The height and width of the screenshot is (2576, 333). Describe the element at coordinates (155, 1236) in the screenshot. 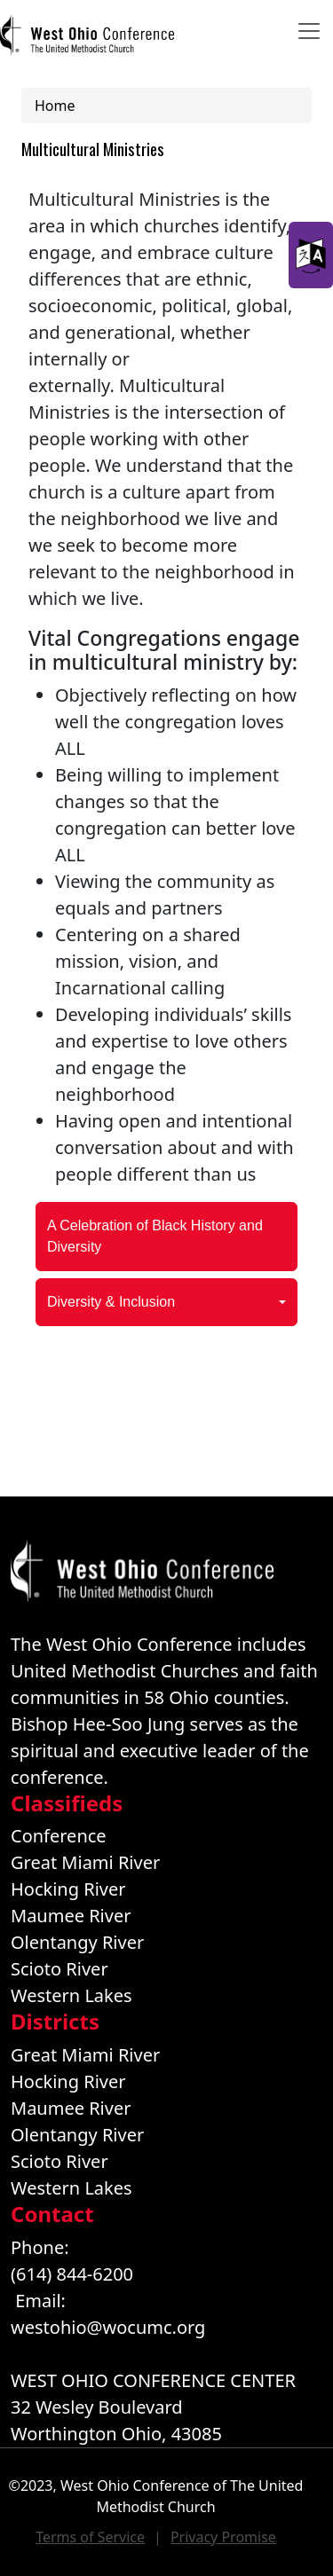

I see `A Celebration of Black History and Diversity` at that location.